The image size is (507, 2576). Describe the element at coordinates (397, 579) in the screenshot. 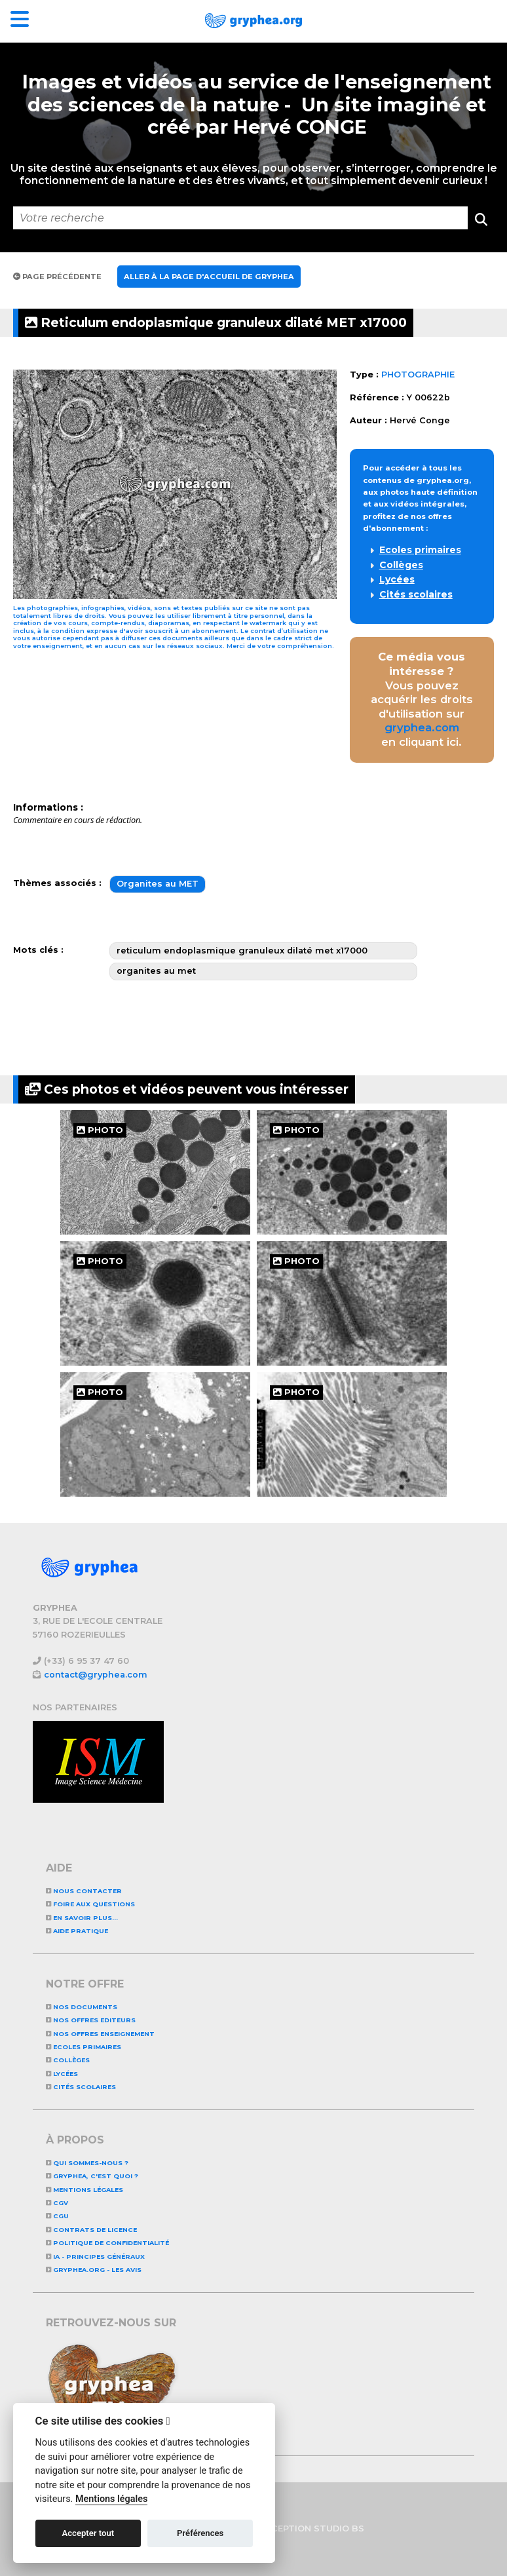

I see `Lycées` at that location.